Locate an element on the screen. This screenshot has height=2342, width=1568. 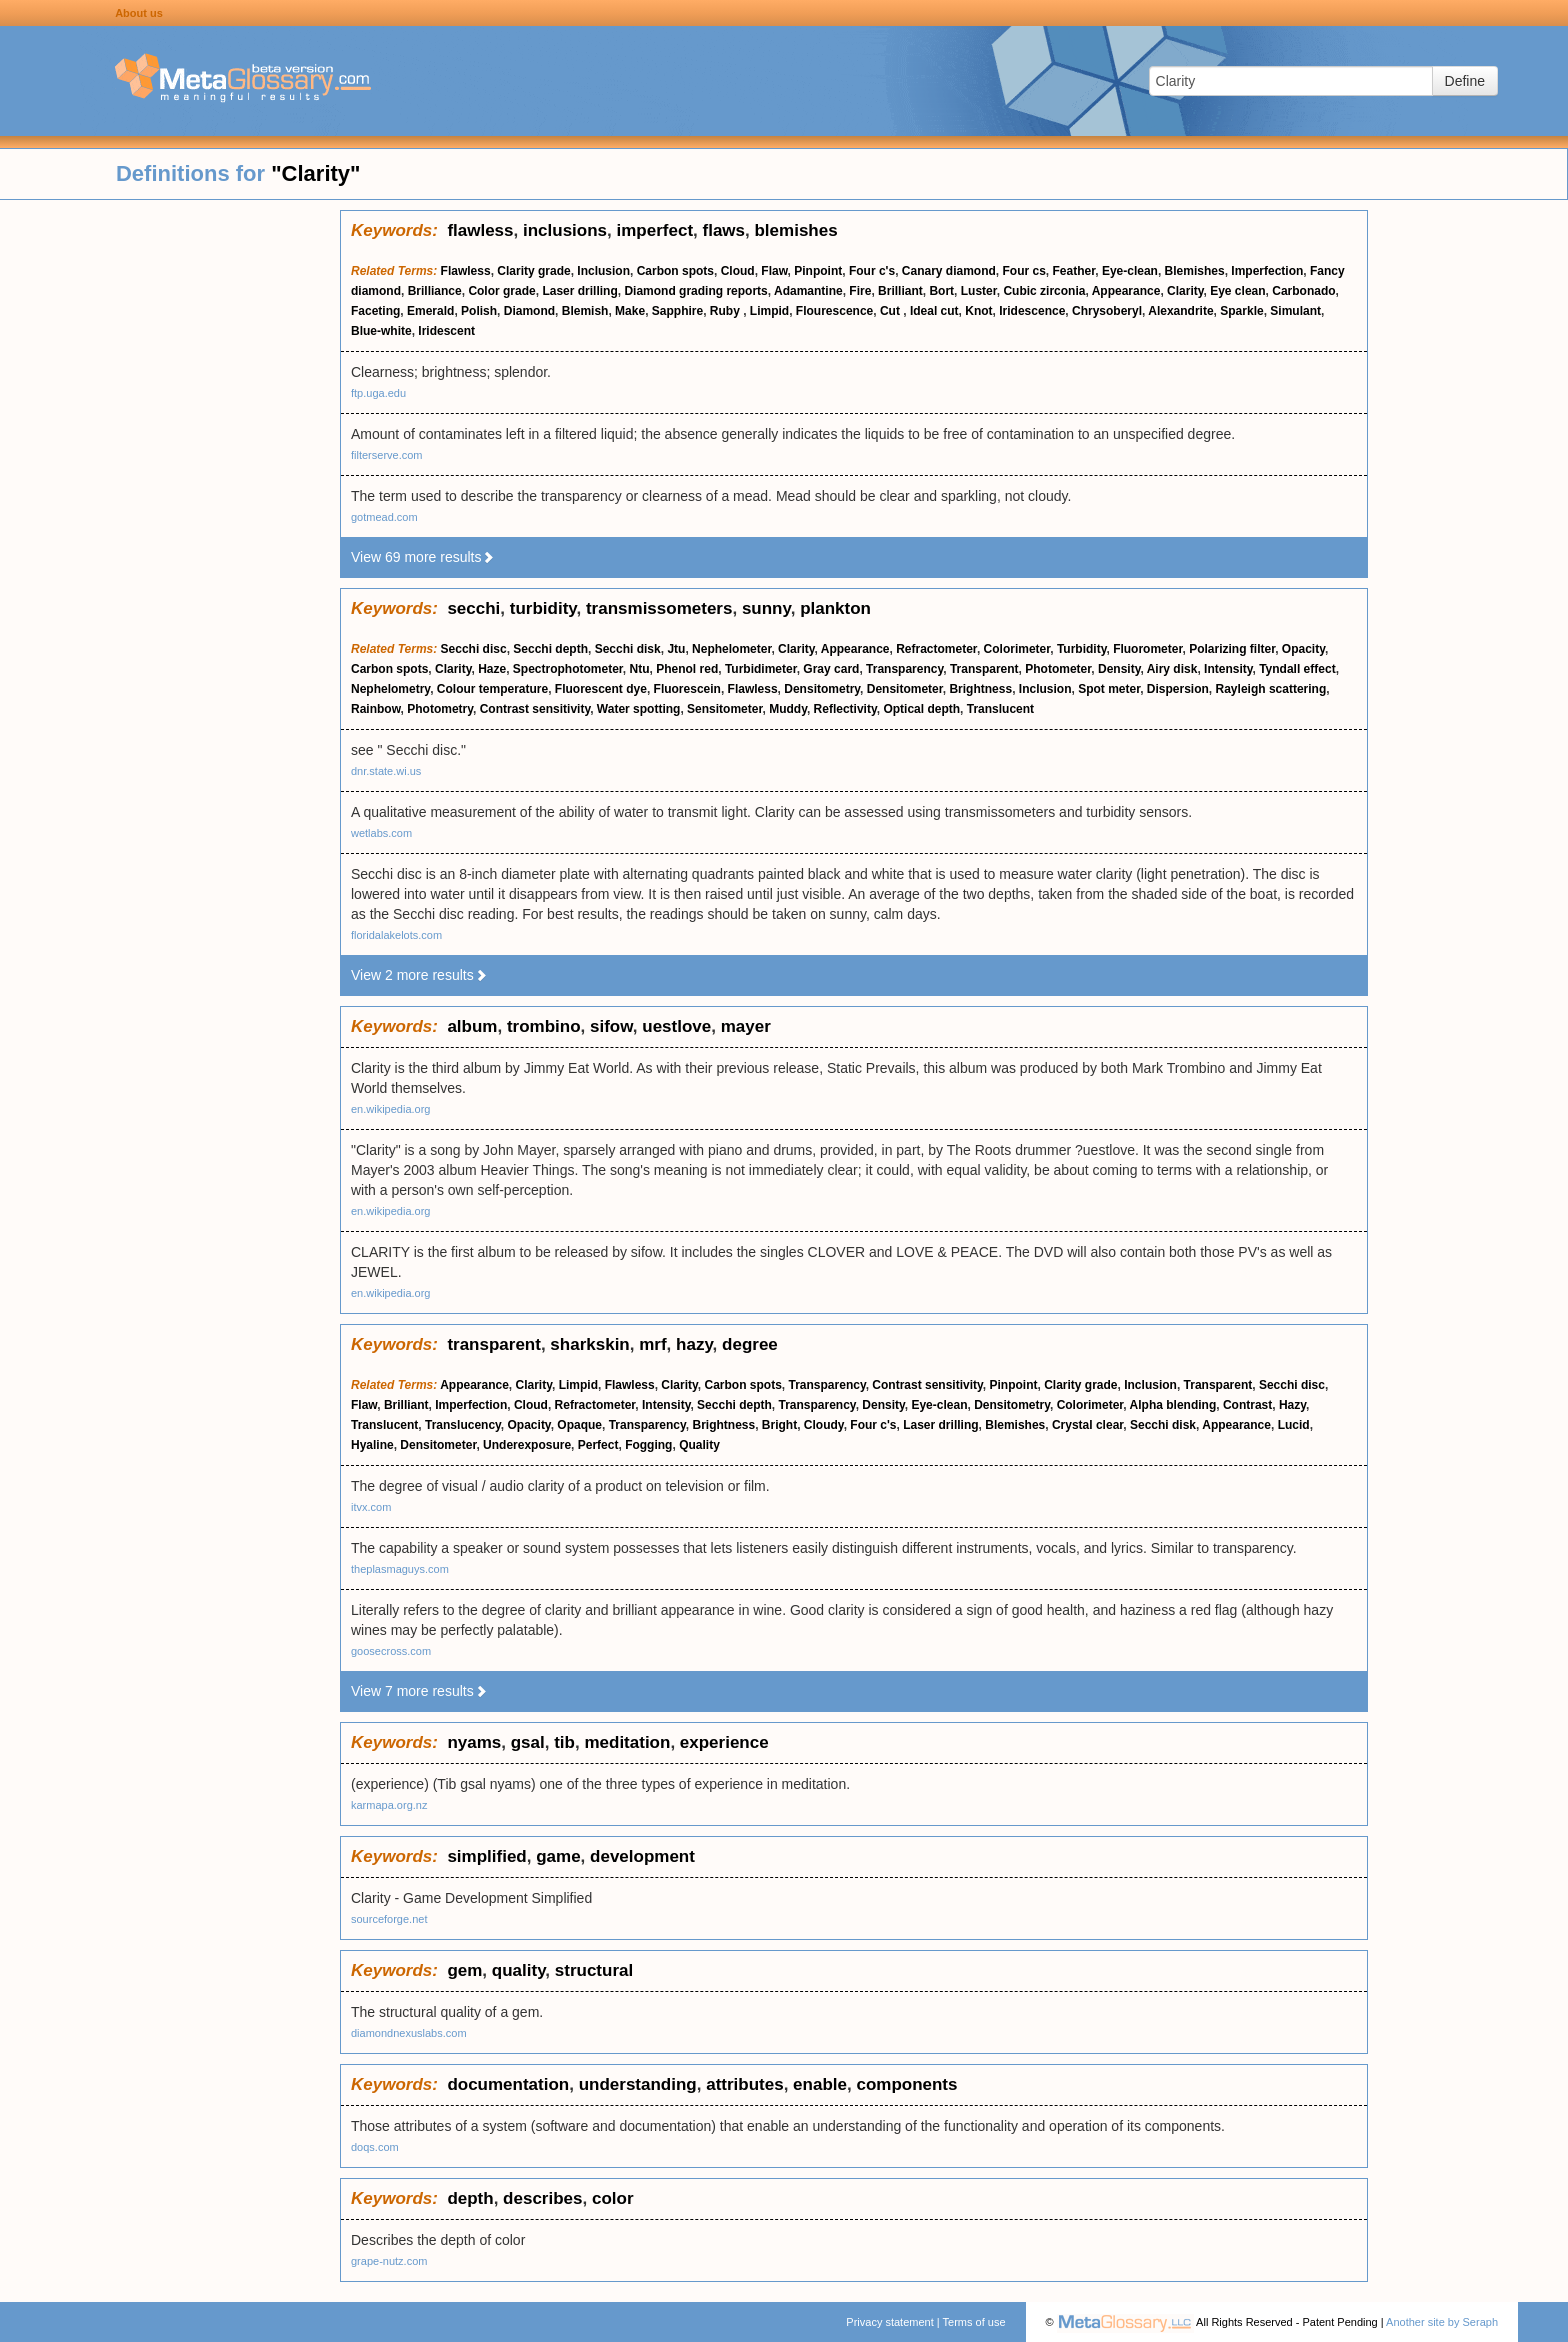
dnr.state.wi.us is located at coordinates (386, 771).